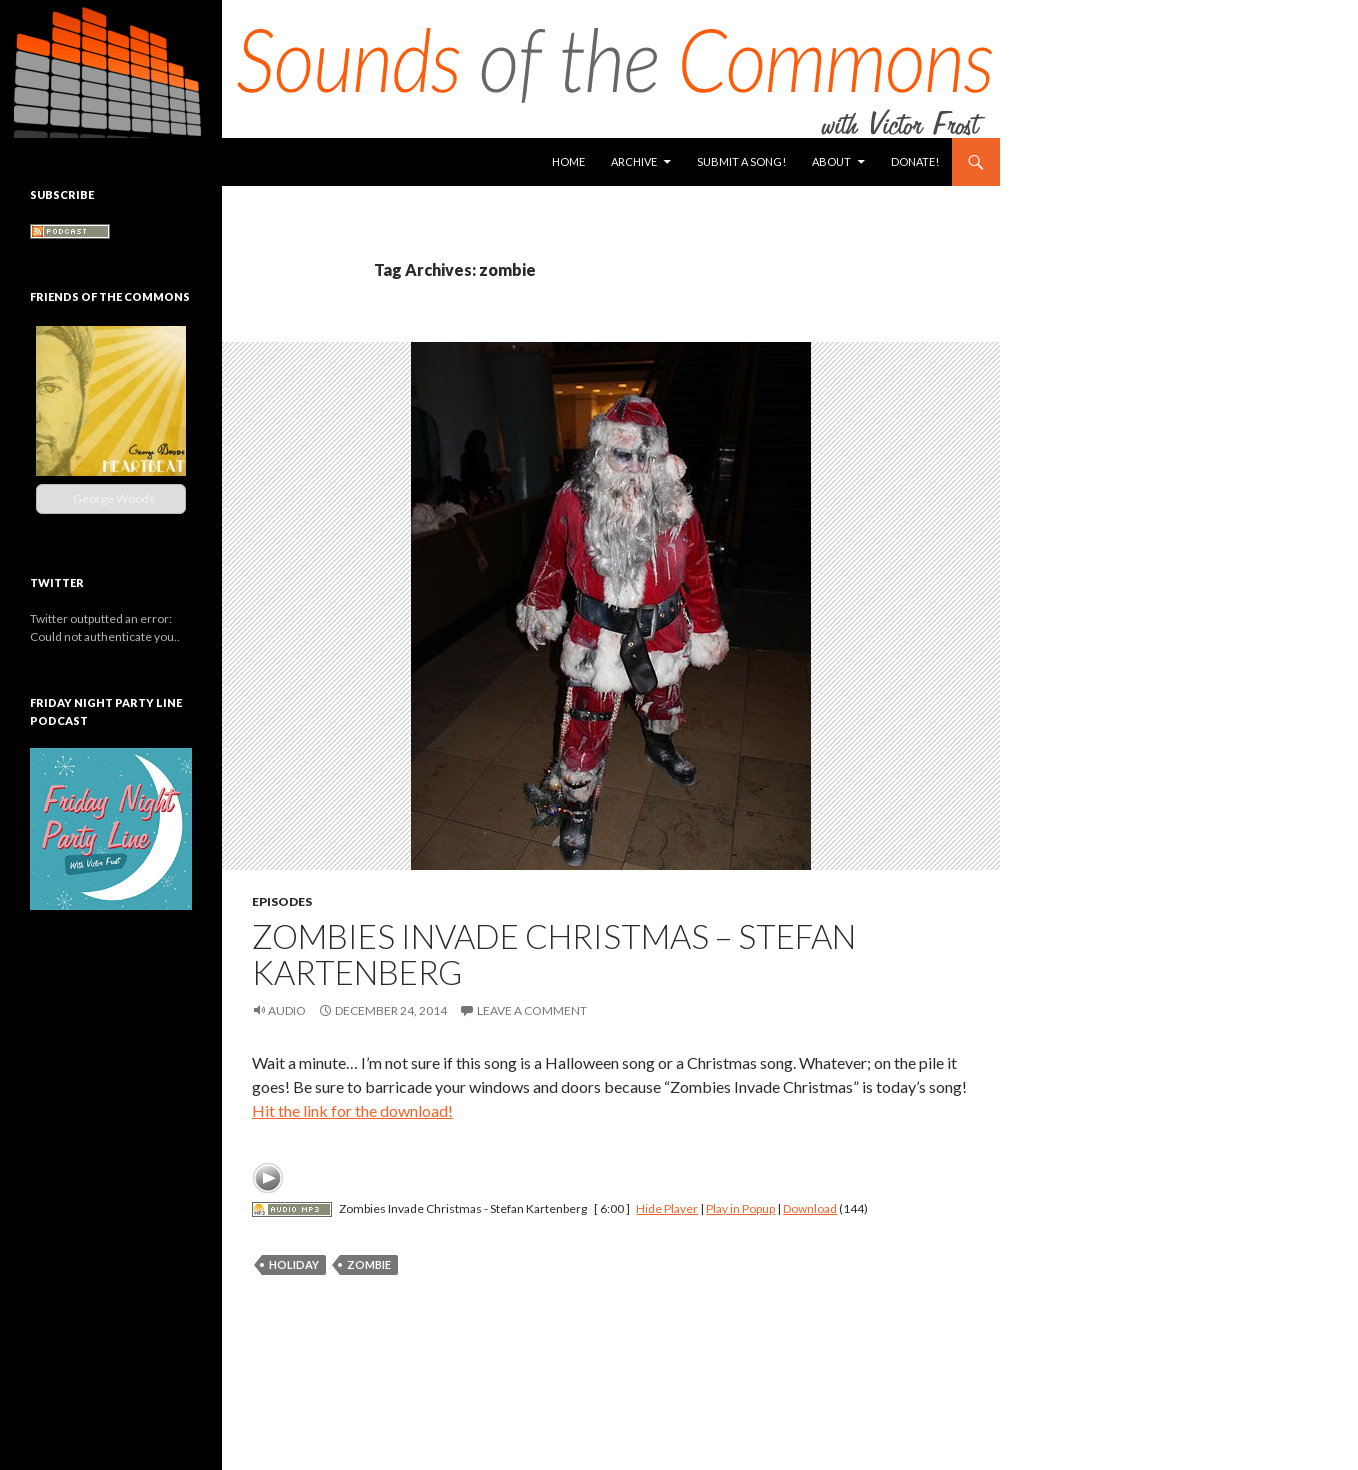 This screenshot has height=1470, width=1358. Describe the element at coordinates (831, 161) in the screenshot. I see `About` at that location.